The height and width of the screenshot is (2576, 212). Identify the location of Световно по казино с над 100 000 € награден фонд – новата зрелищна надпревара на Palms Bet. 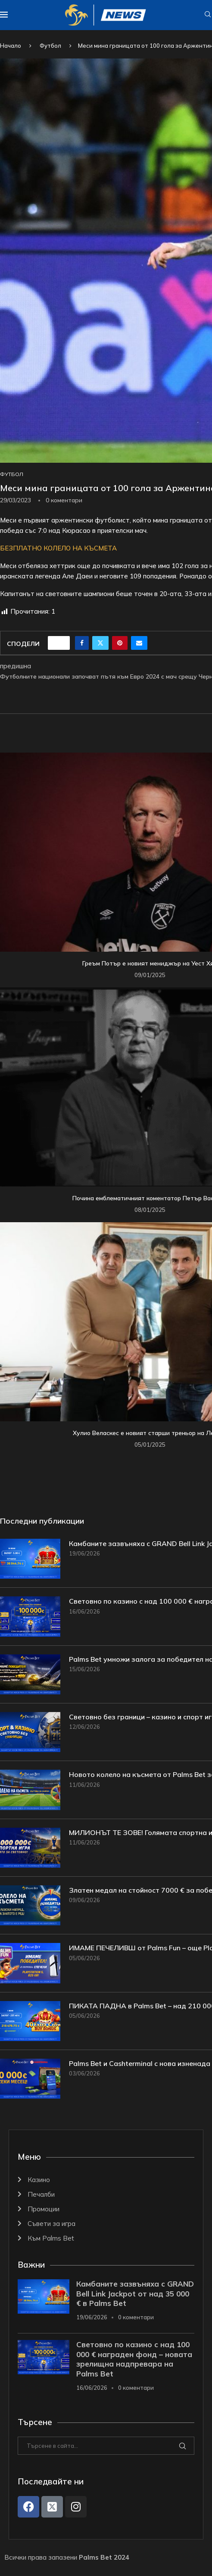
(134, 2359).